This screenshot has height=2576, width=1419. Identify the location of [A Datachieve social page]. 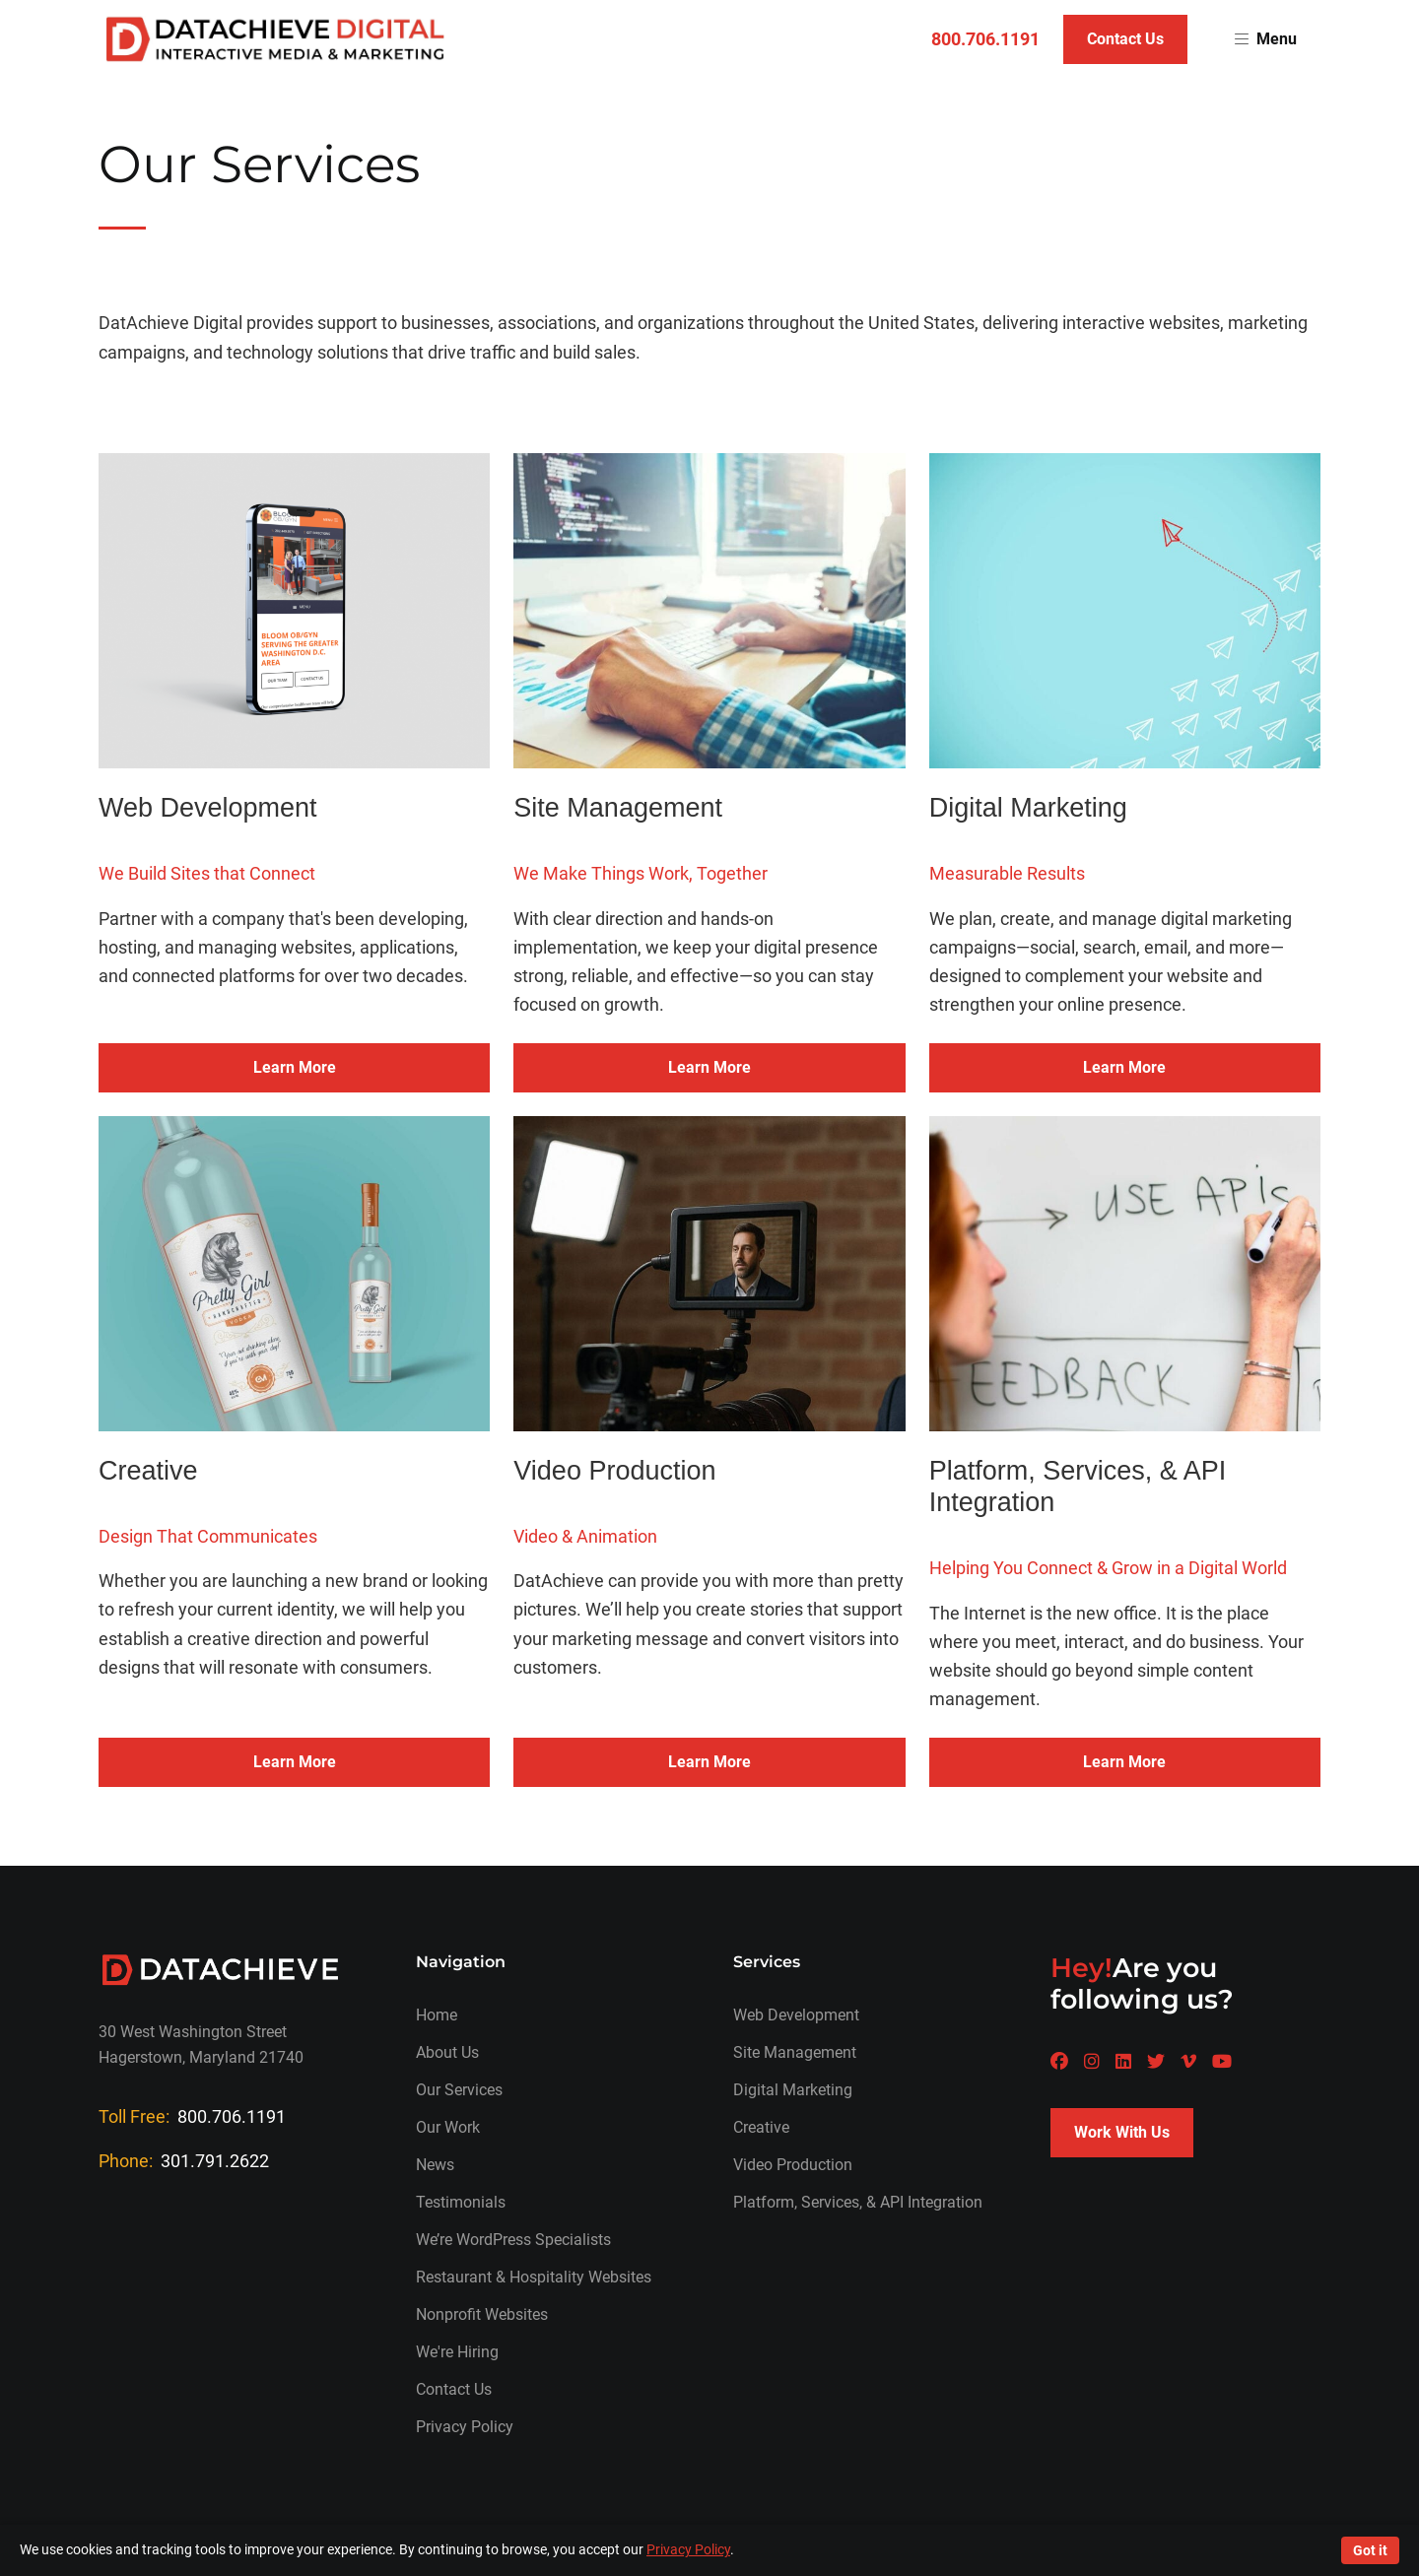
(1059, 2061).